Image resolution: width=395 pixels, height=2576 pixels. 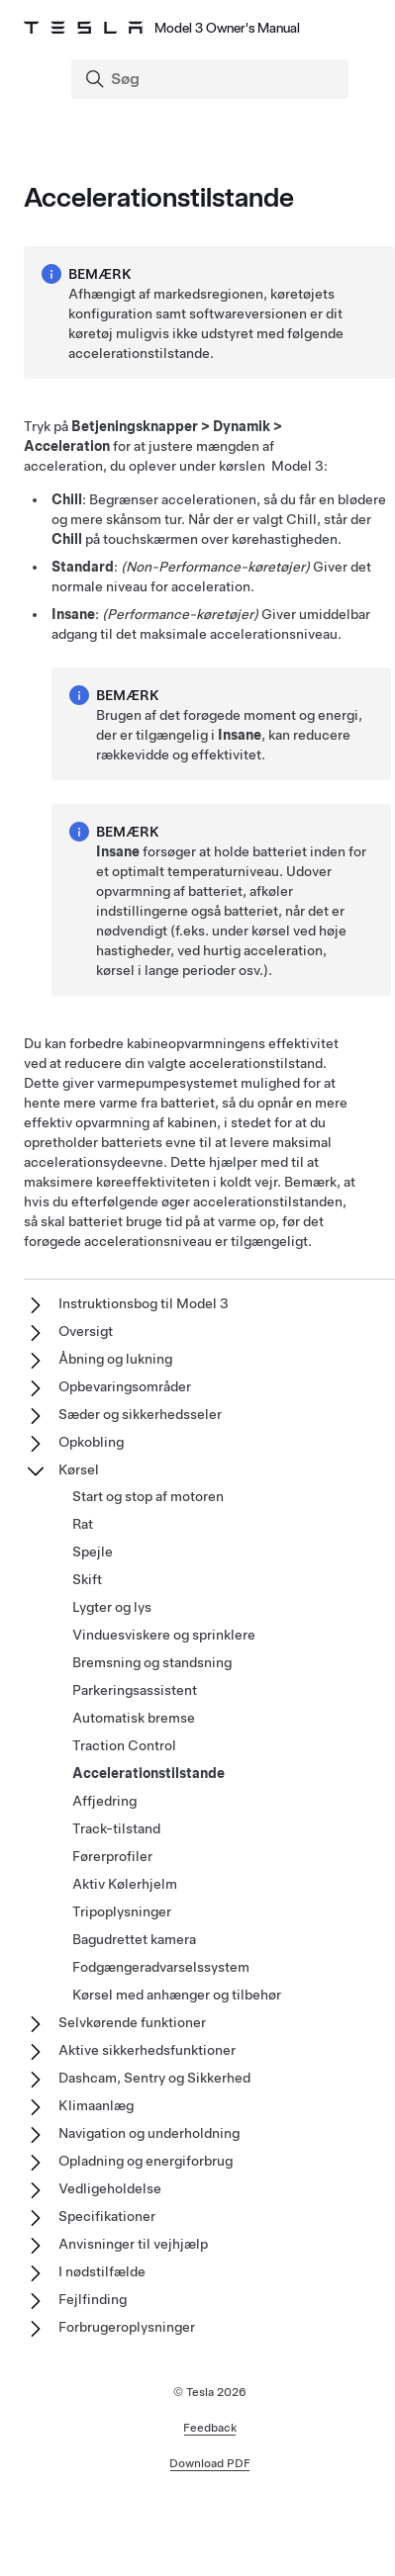 I want to click on Instruktionsbog til Model 3, so click(x=143, y=1303).